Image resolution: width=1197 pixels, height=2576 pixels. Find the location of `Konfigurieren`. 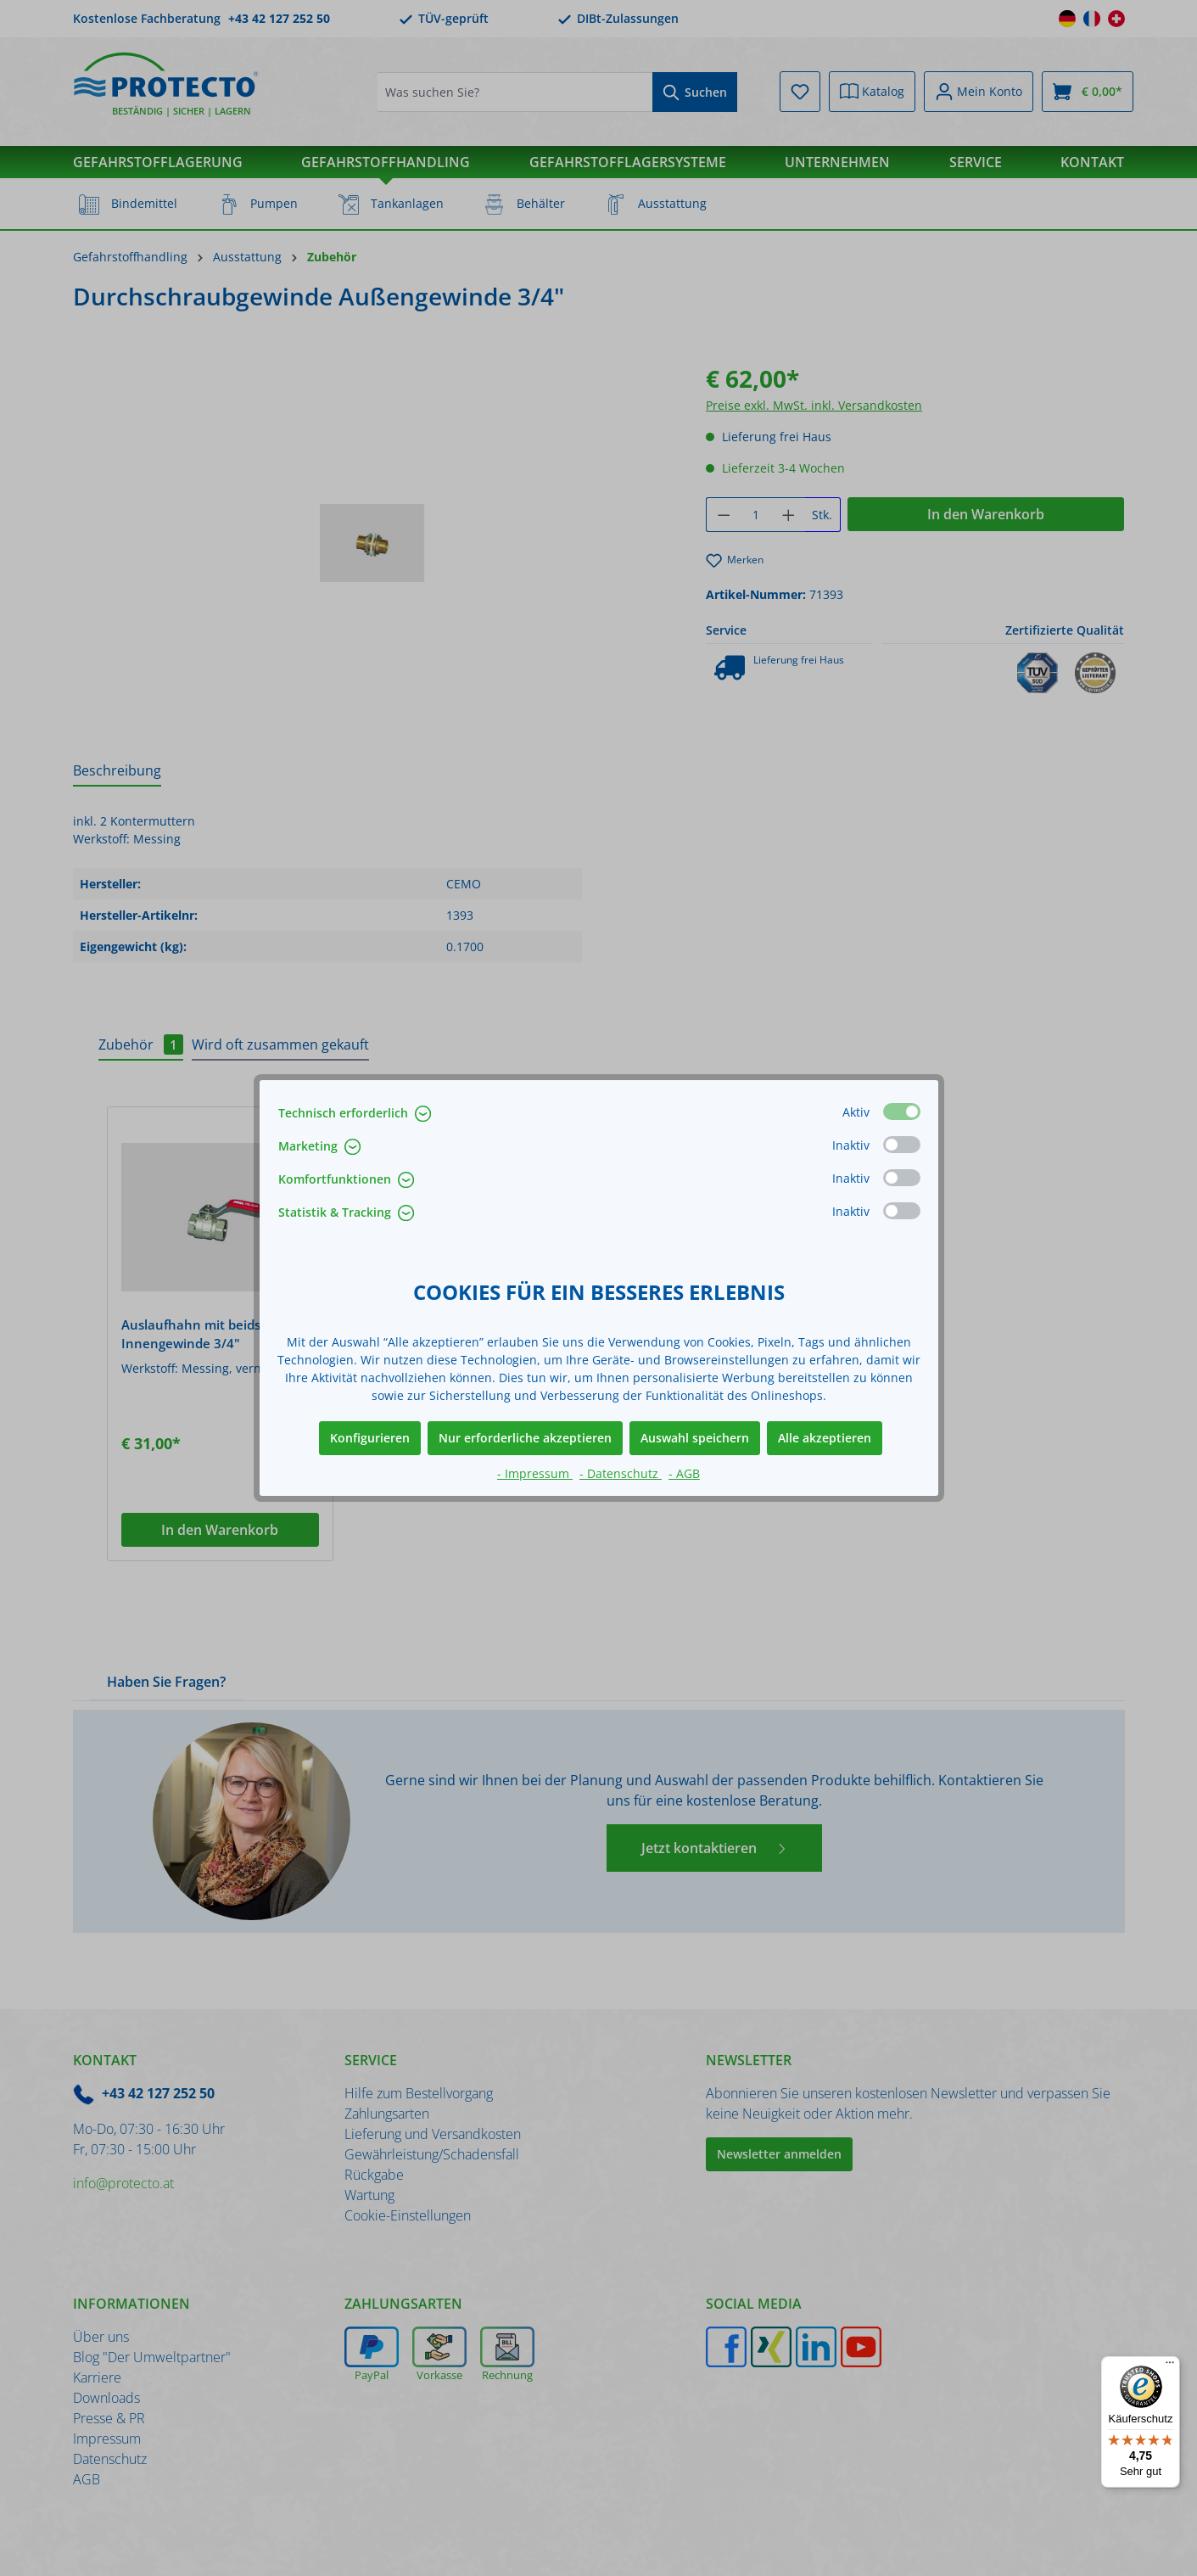

Konfigurieren is located at coordinates (370, 1438).